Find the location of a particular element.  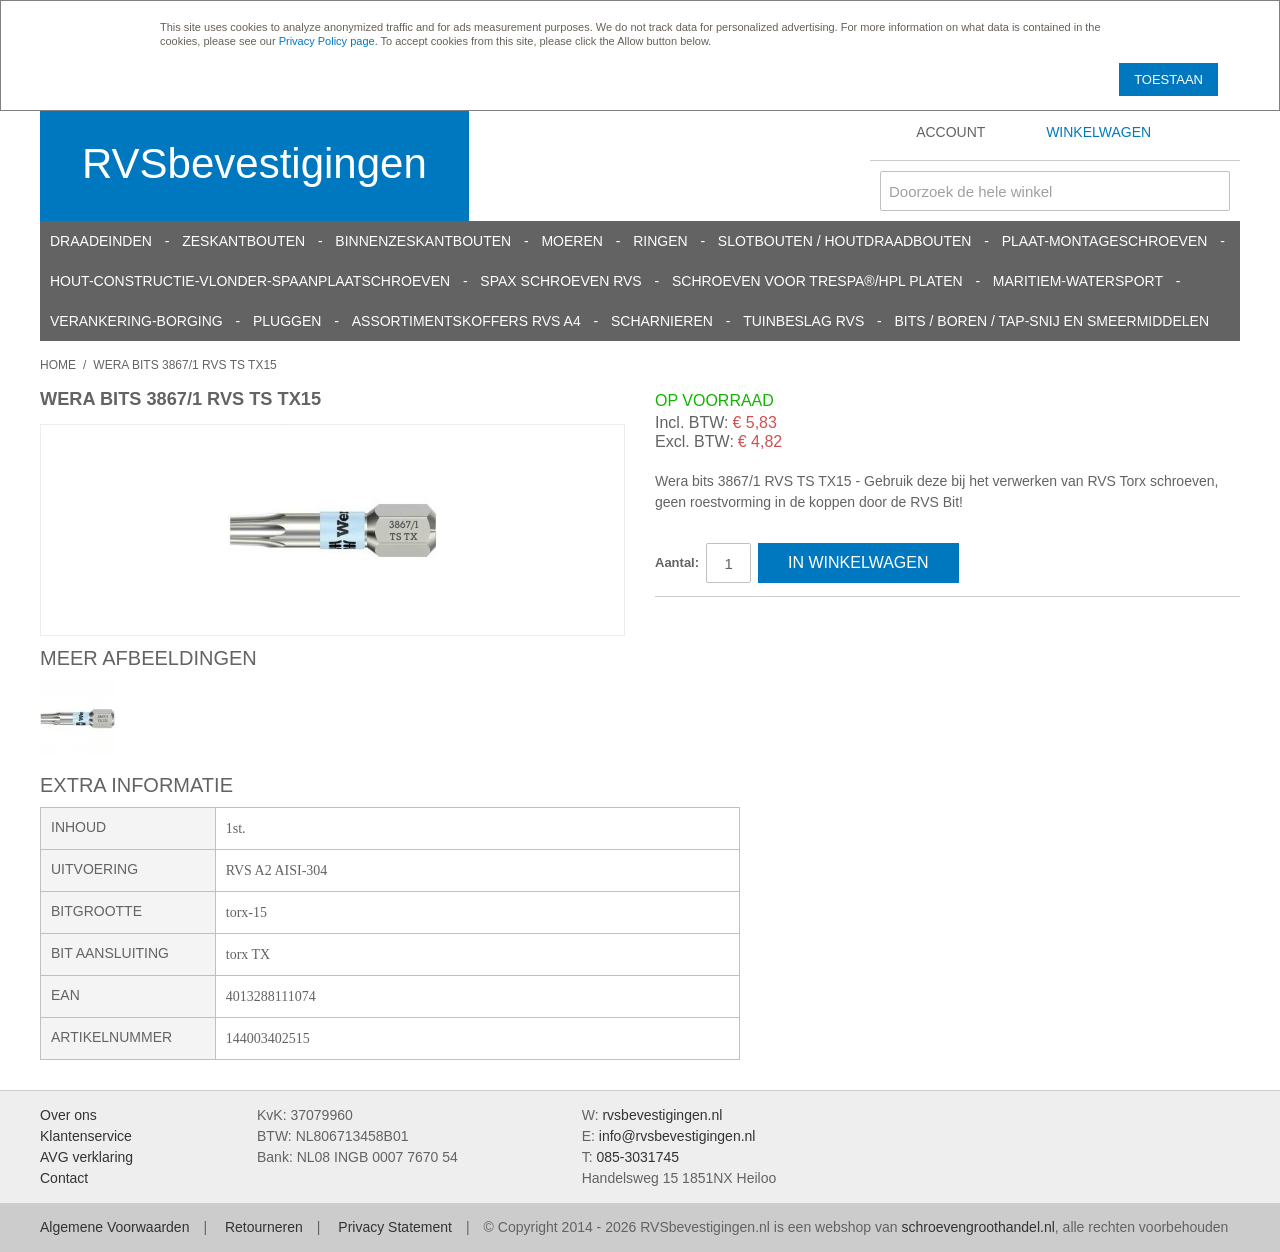

Assortimentskoffers RVS A4 is located at coordinates (466, 321).